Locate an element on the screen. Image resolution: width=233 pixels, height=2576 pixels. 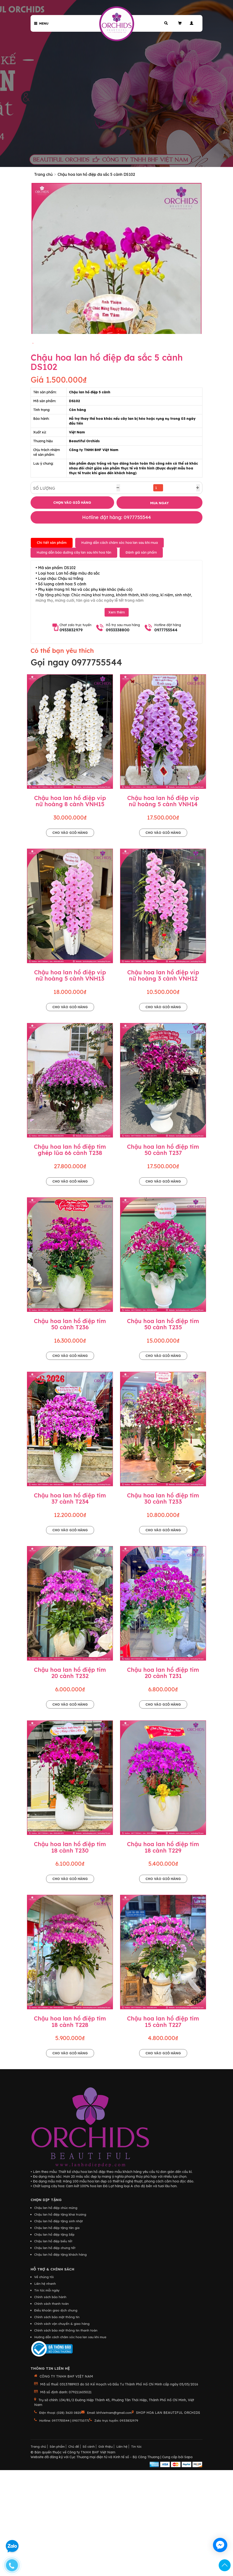
Chậu hoa lan hồ điệp vip nữ hoàng 3 cành VNH12 is located at coordinates (163, 1082).